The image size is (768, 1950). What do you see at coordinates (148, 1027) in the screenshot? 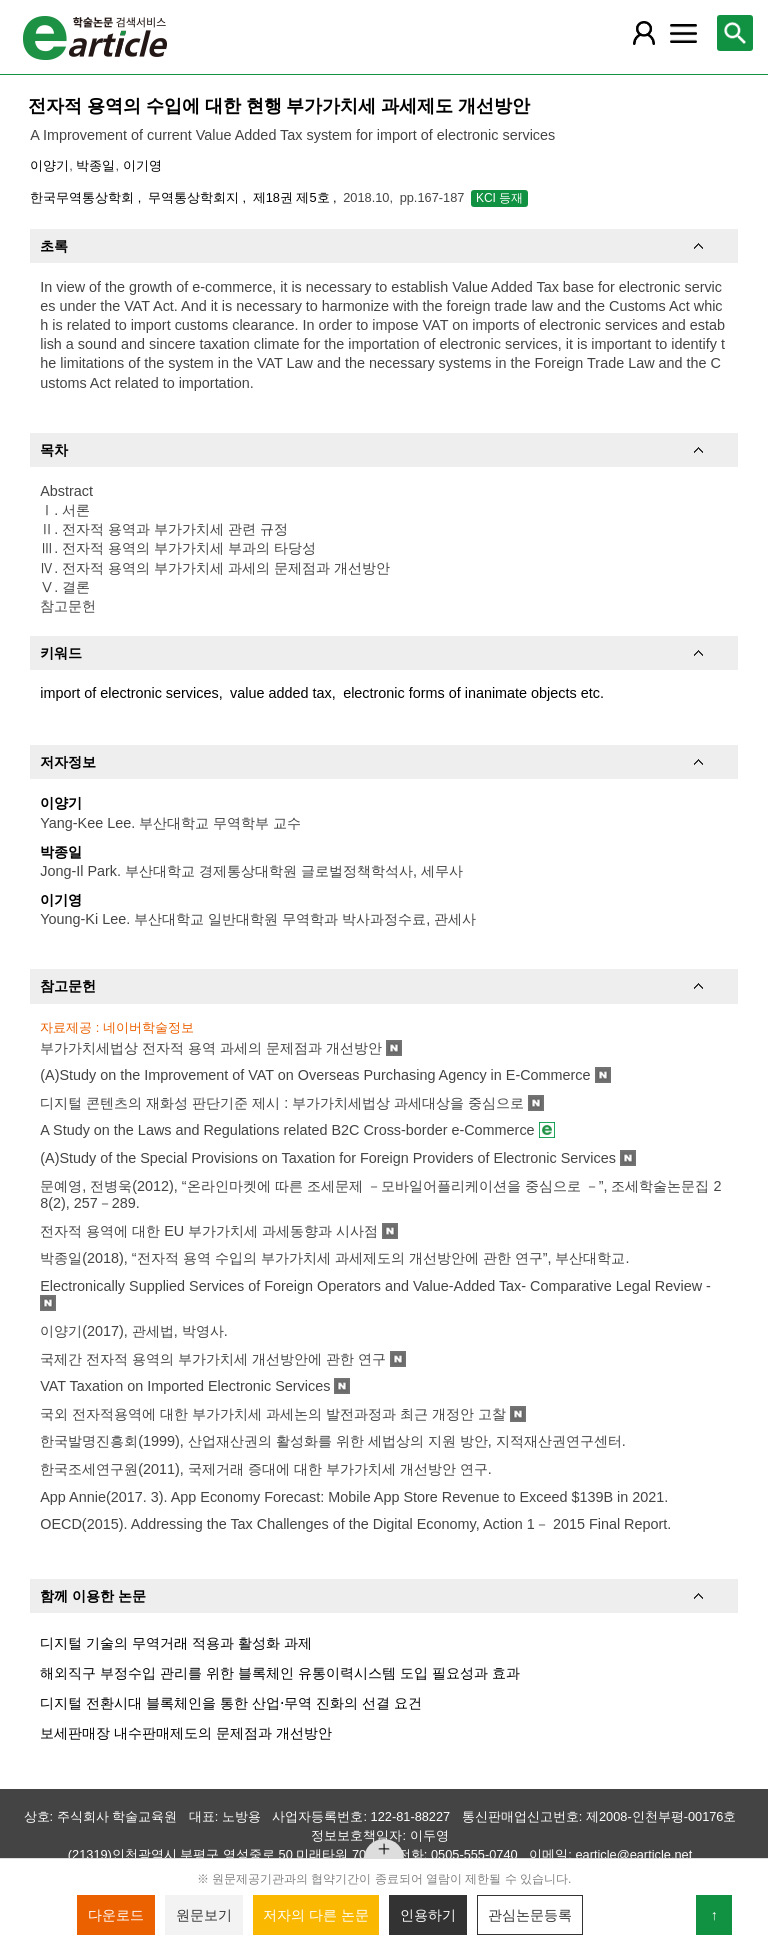
I see `네이버학술정보` at bounding box center [148, 1027].